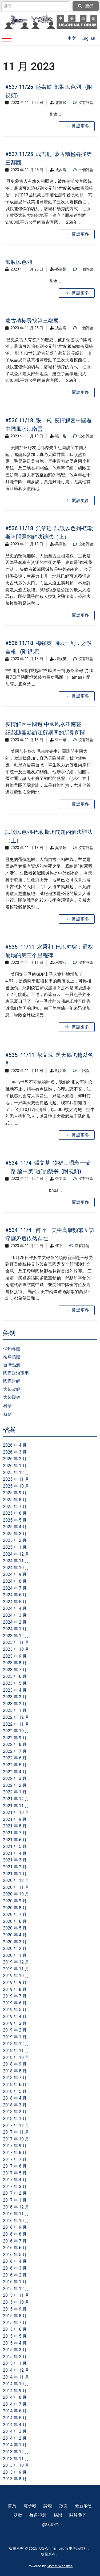  Describe the element at coordinates (37, 2515) in the screenshot. I see `每週視頻` at that location.